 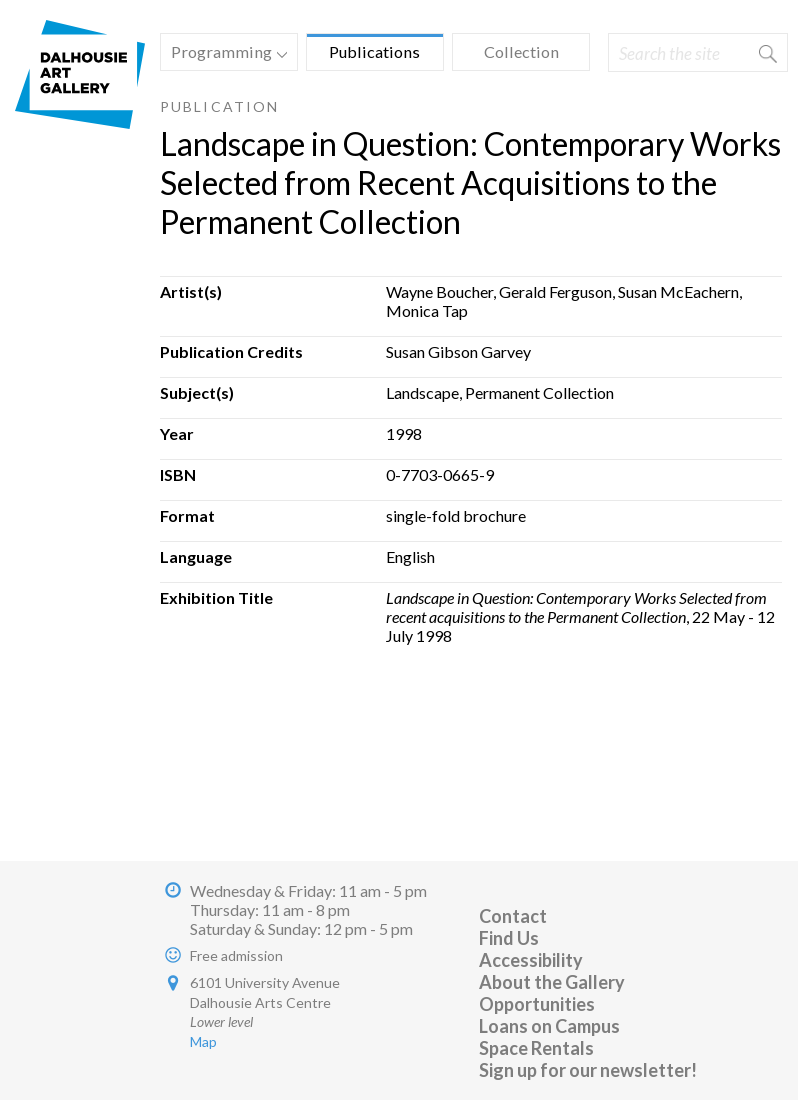 I want to click on Programming, so click(x=224, y=54).